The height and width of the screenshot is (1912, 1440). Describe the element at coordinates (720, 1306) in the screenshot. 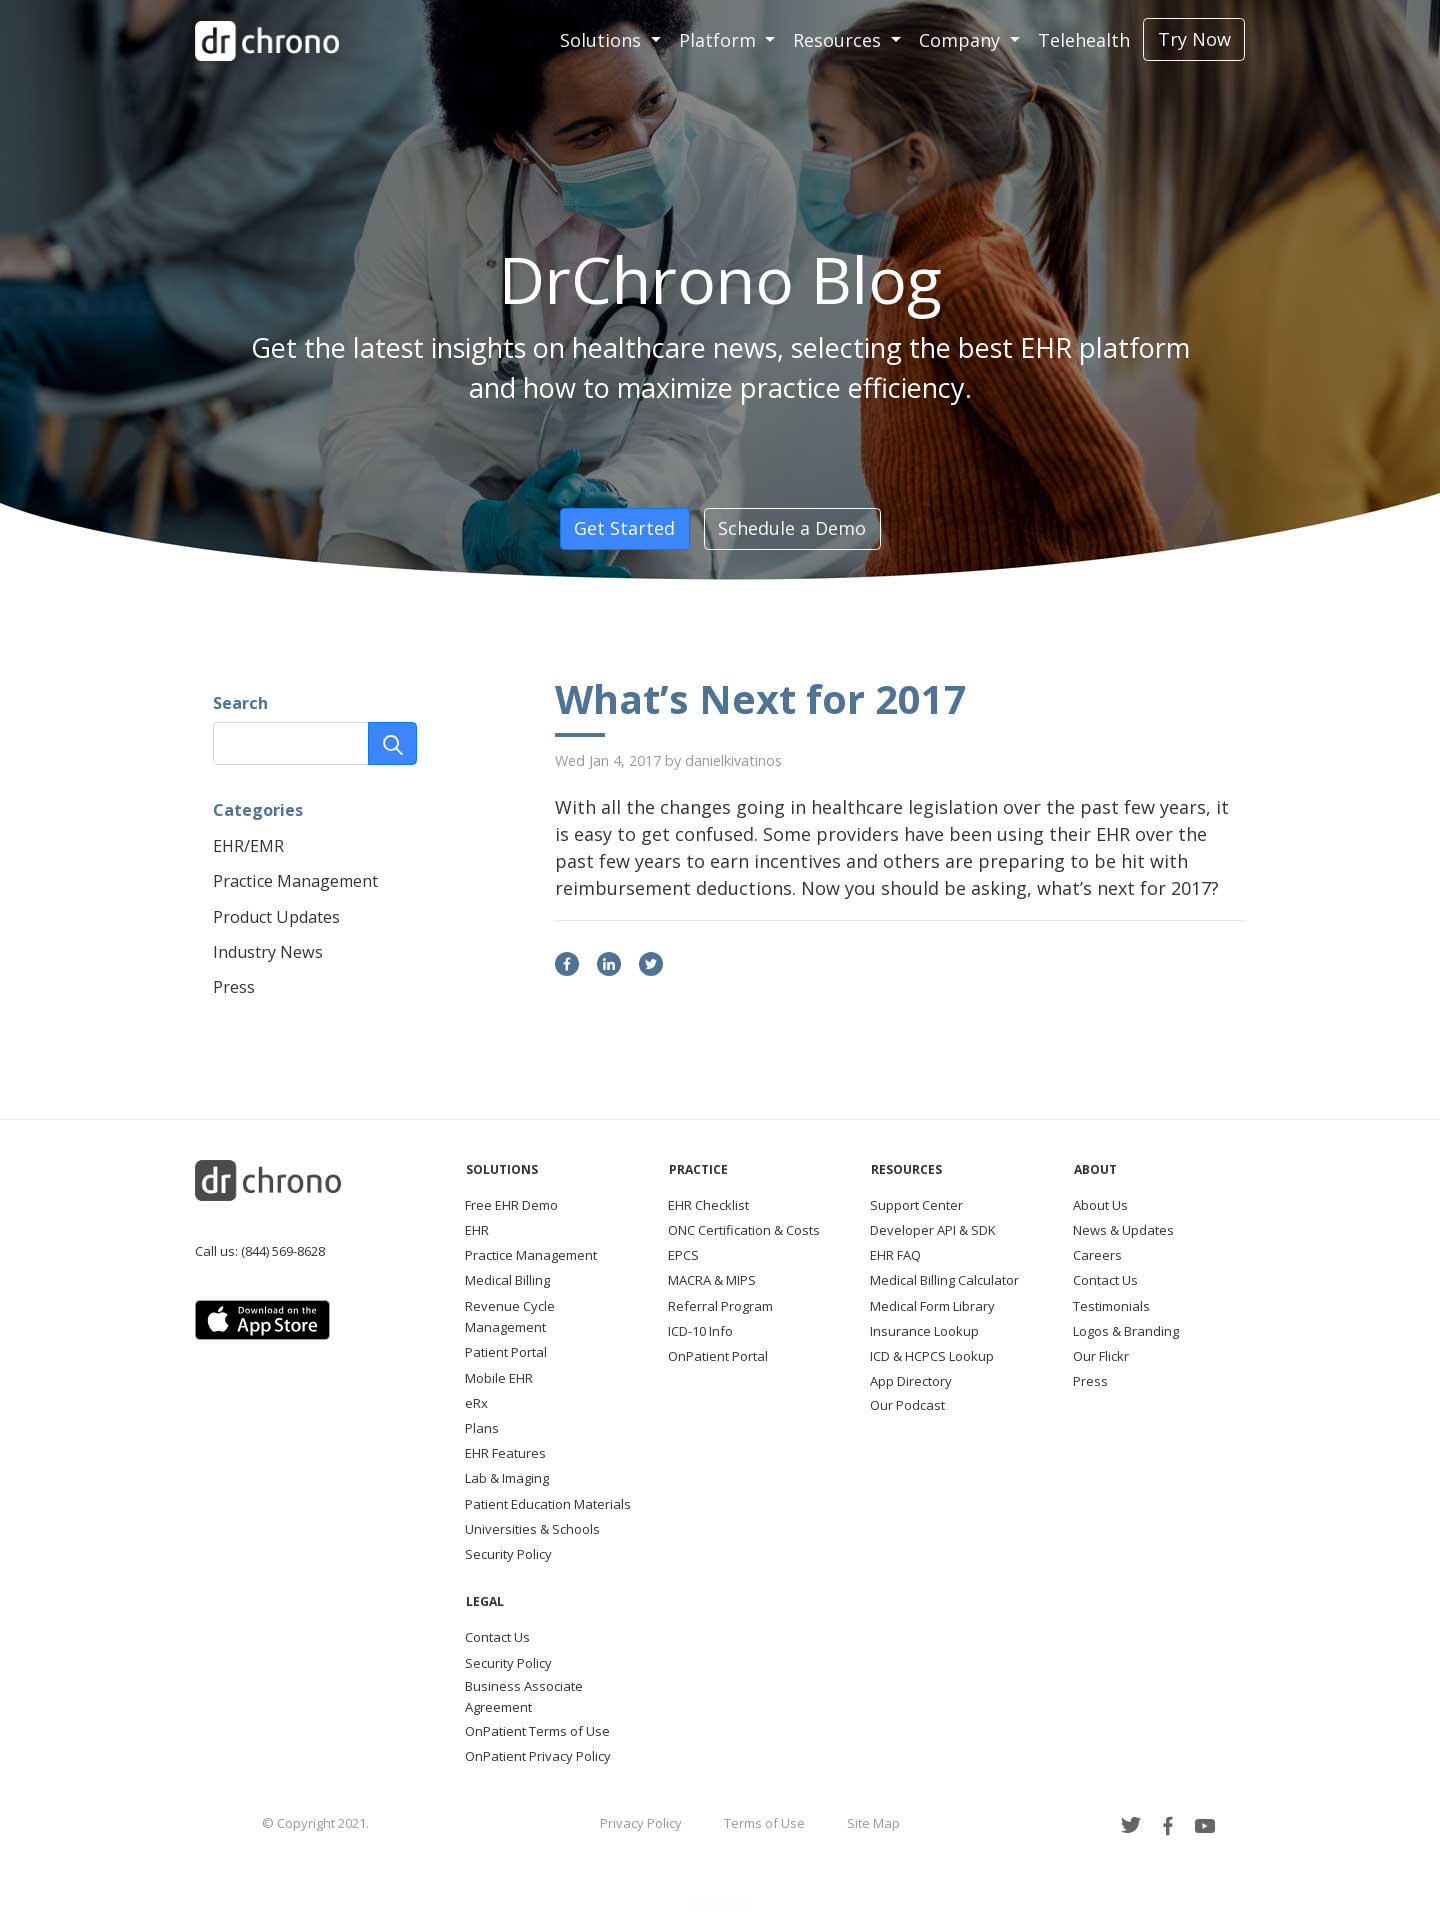

I see `Referral Program` at that location.